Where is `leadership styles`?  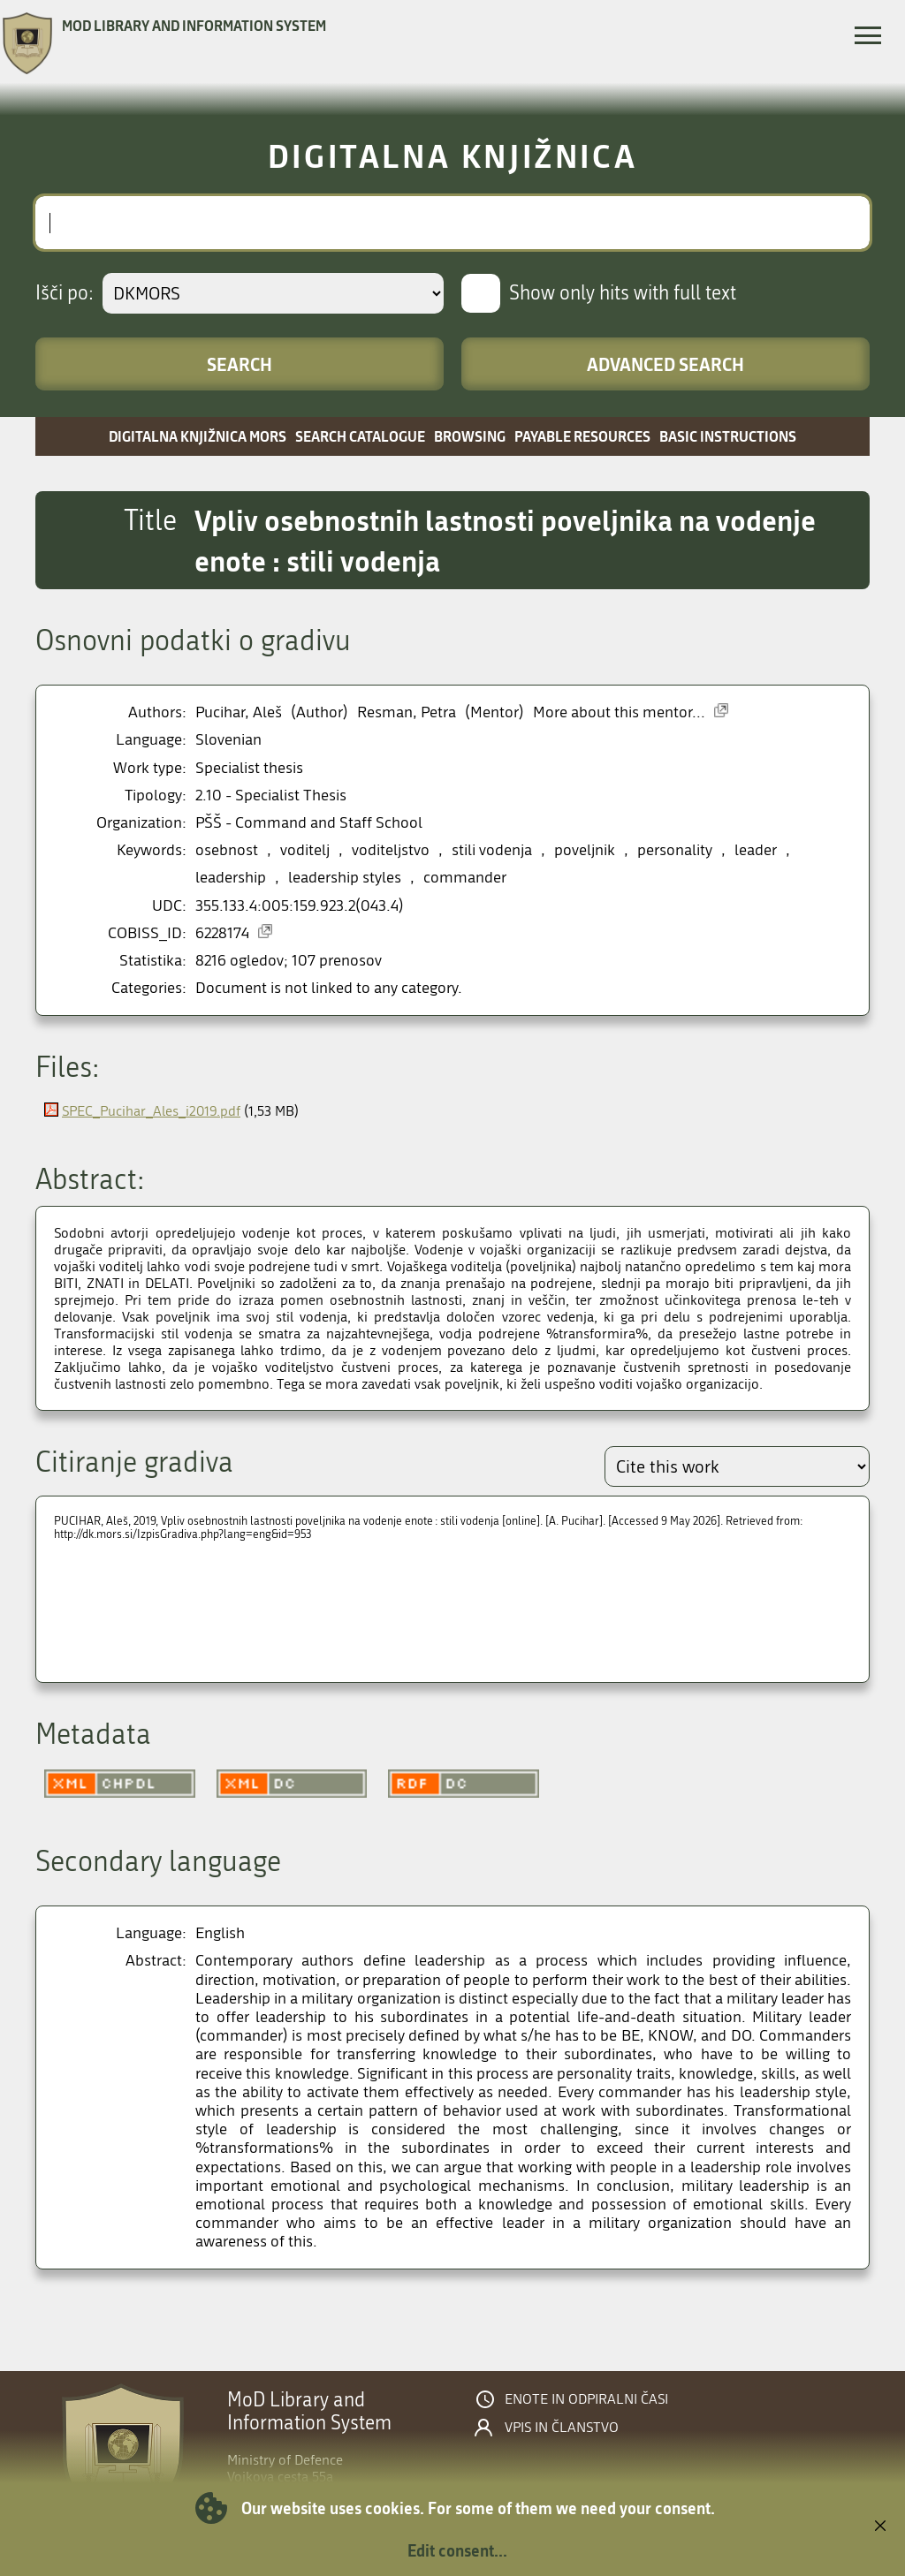
leadership styles is located at coordinates (344, 877).